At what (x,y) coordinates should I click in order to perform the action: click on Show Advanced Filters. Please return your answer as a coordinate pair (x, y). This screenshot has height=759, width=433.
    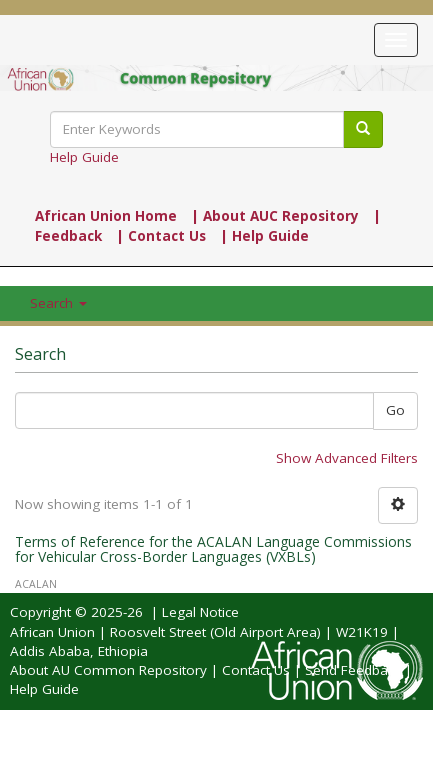
    Looking at the image, I should click on (347, 458).